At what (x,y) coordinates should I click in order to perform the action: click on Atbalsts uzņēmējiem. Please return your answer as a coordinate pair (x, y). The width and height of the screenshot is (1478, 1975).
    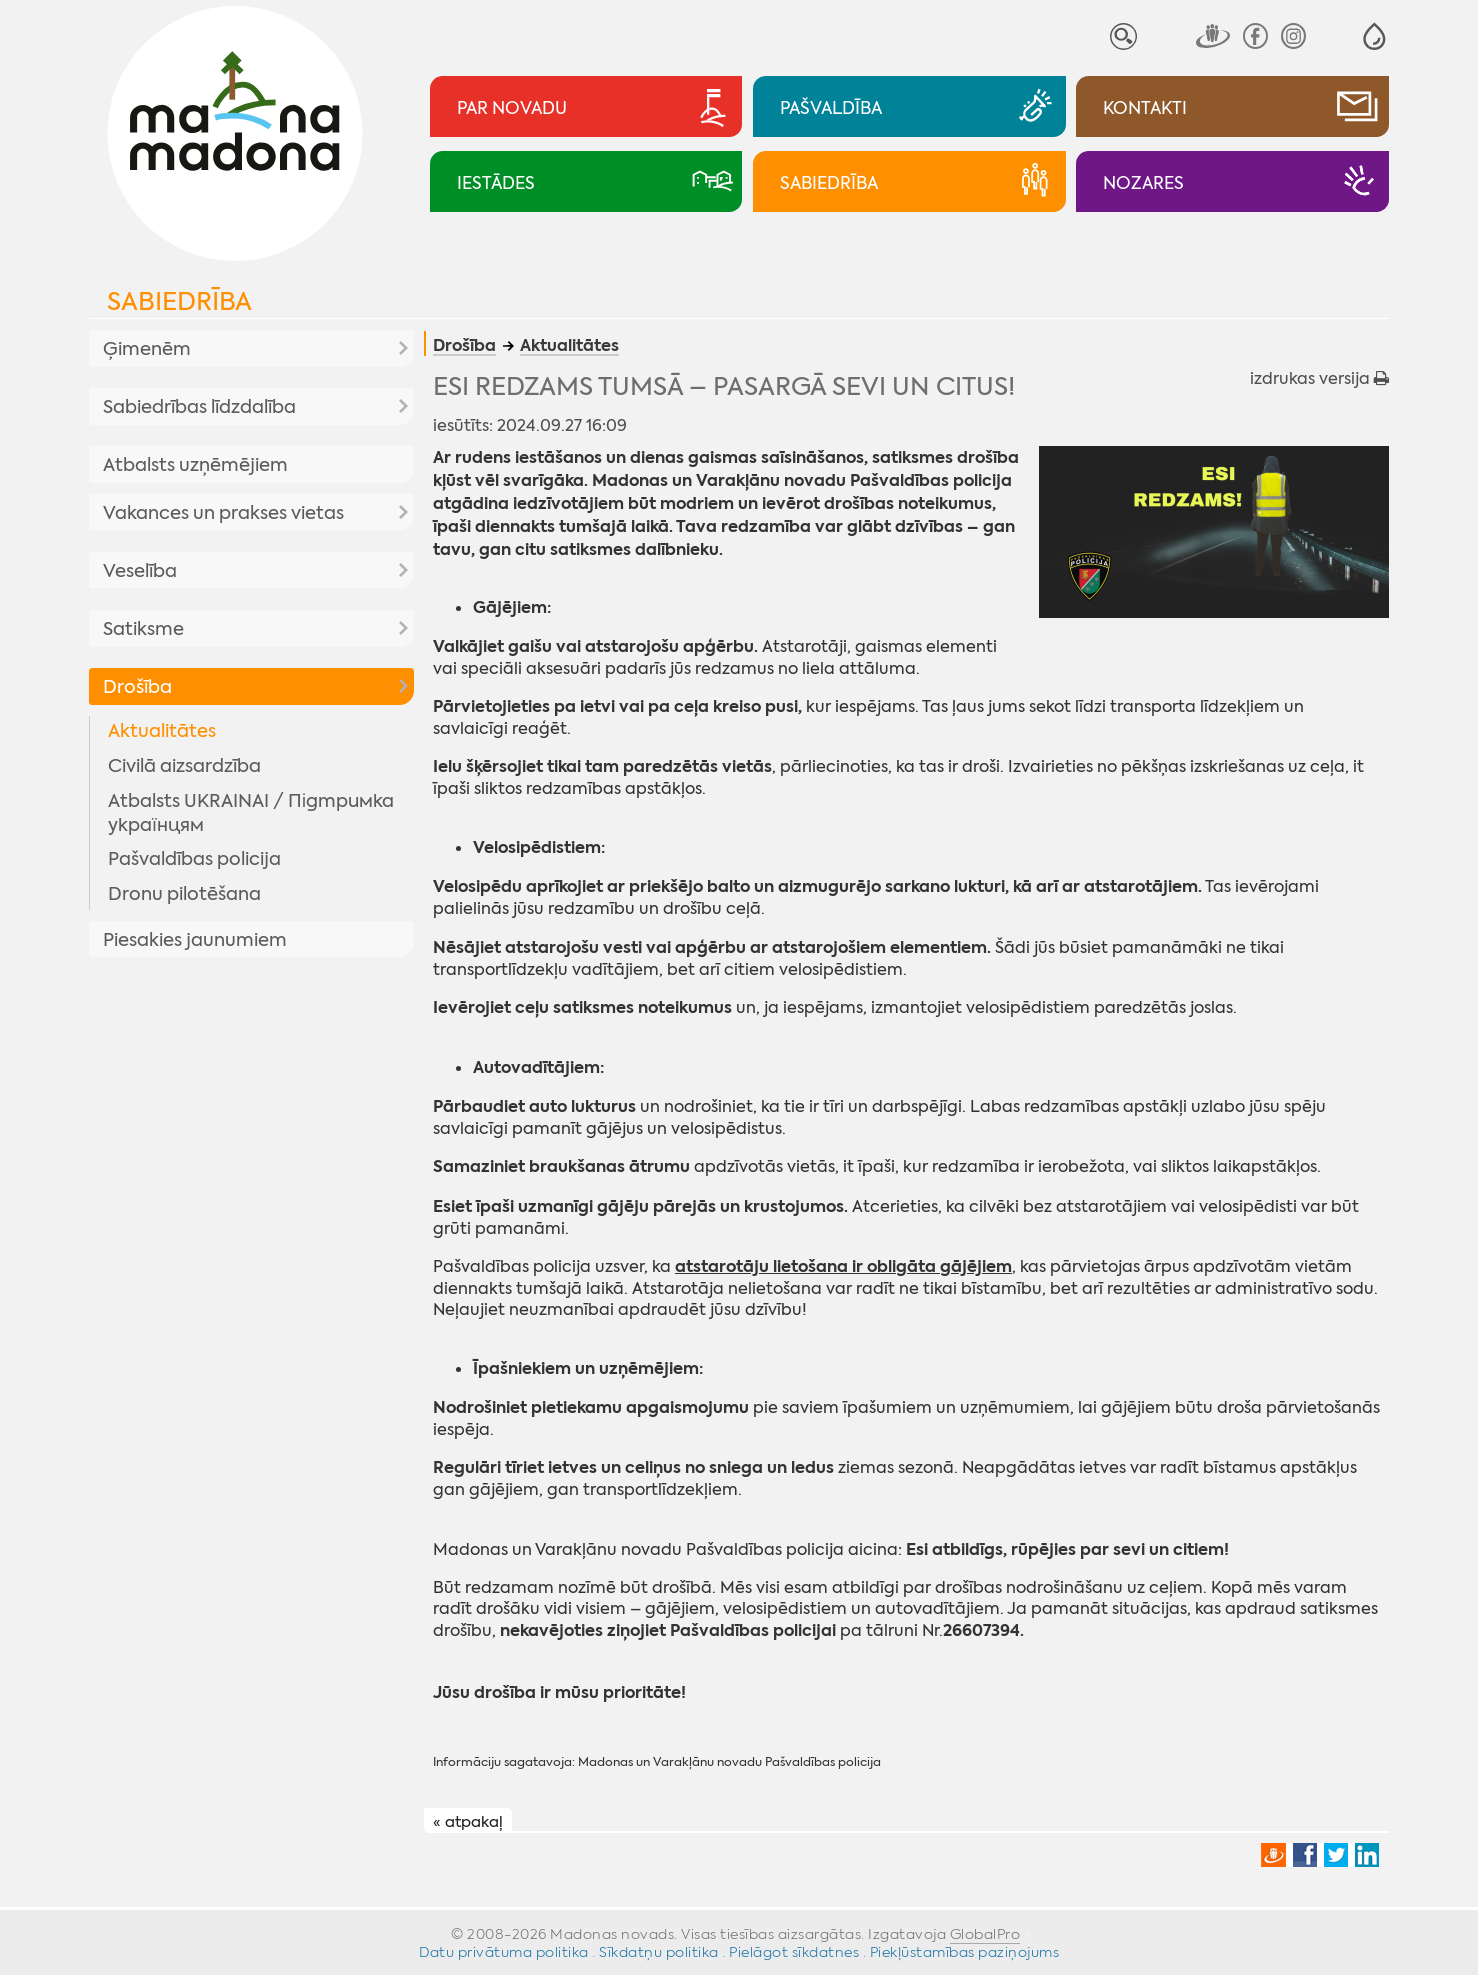
    Looking at the image, I should click on (195, 465).